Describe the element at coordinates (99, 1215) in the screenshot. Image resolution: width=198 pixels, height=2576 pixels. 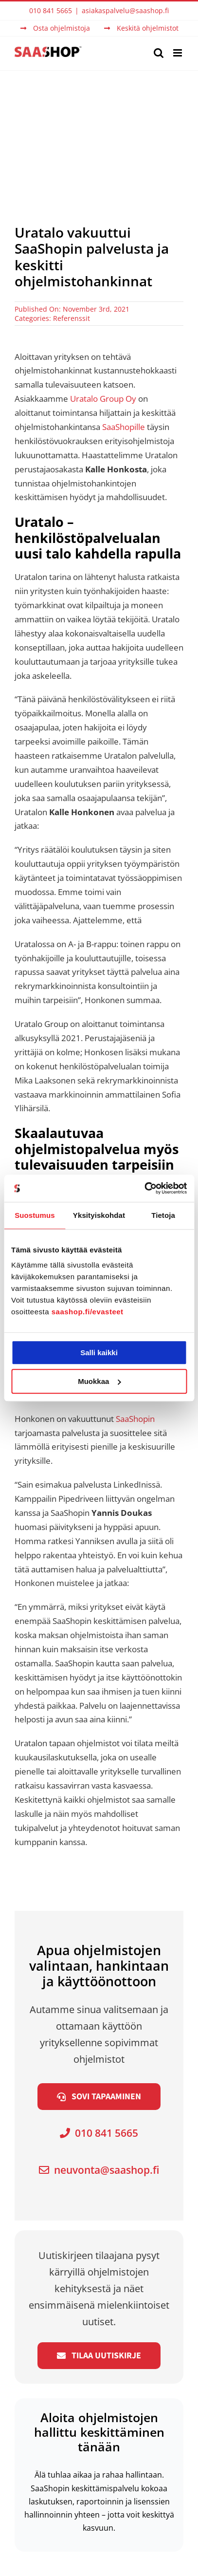
I see `Yksityiskohdat [tab]` at that location.